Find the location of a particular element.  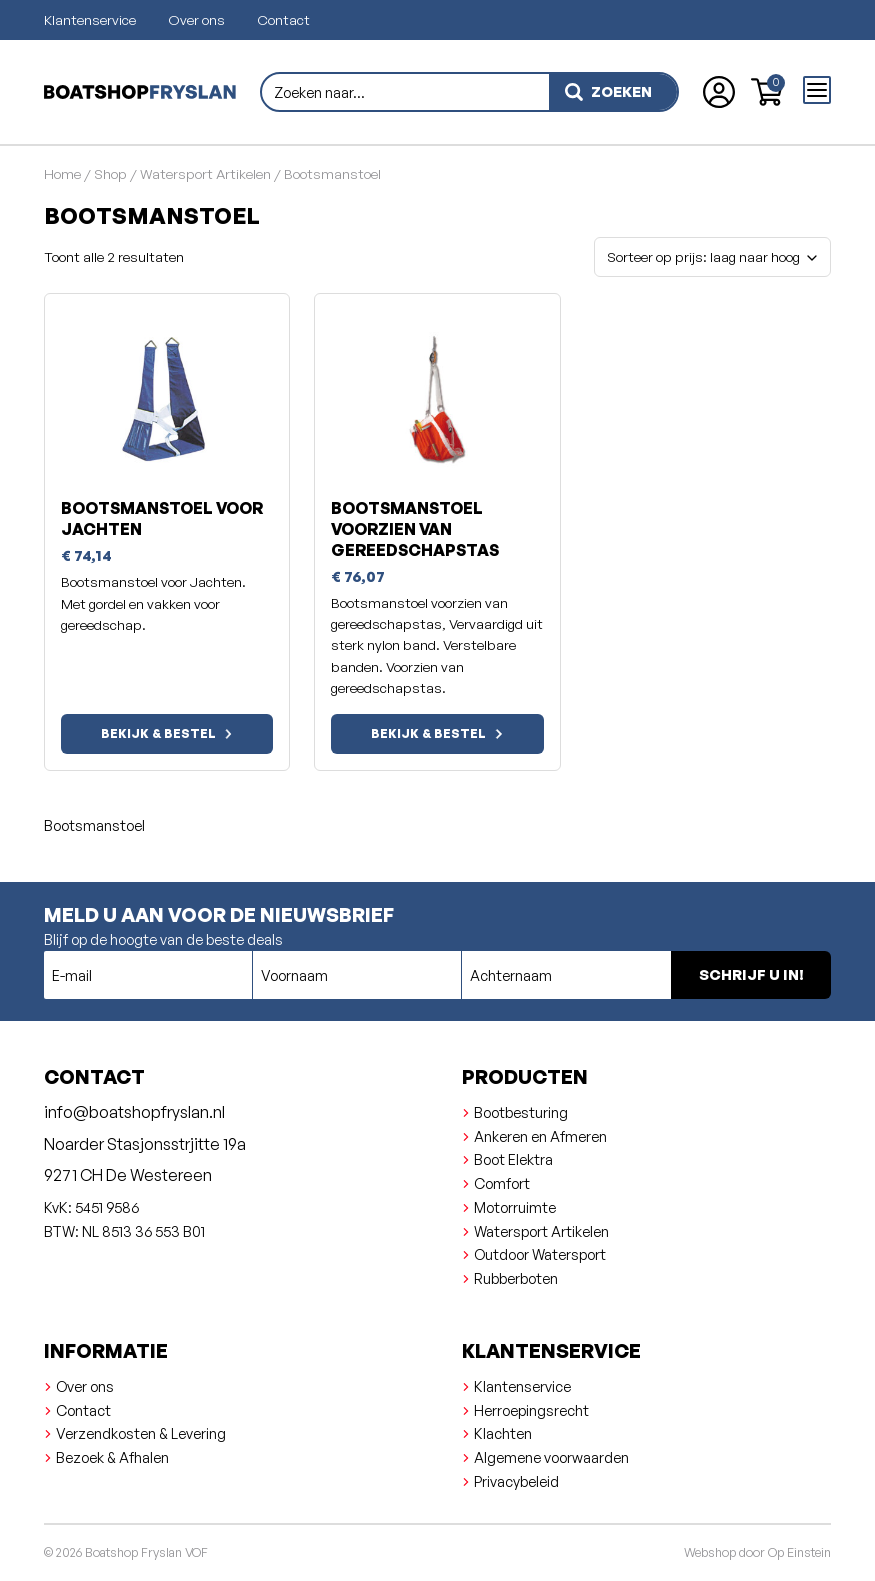

Watersport Artikelen is located at coordinates (205, 173).